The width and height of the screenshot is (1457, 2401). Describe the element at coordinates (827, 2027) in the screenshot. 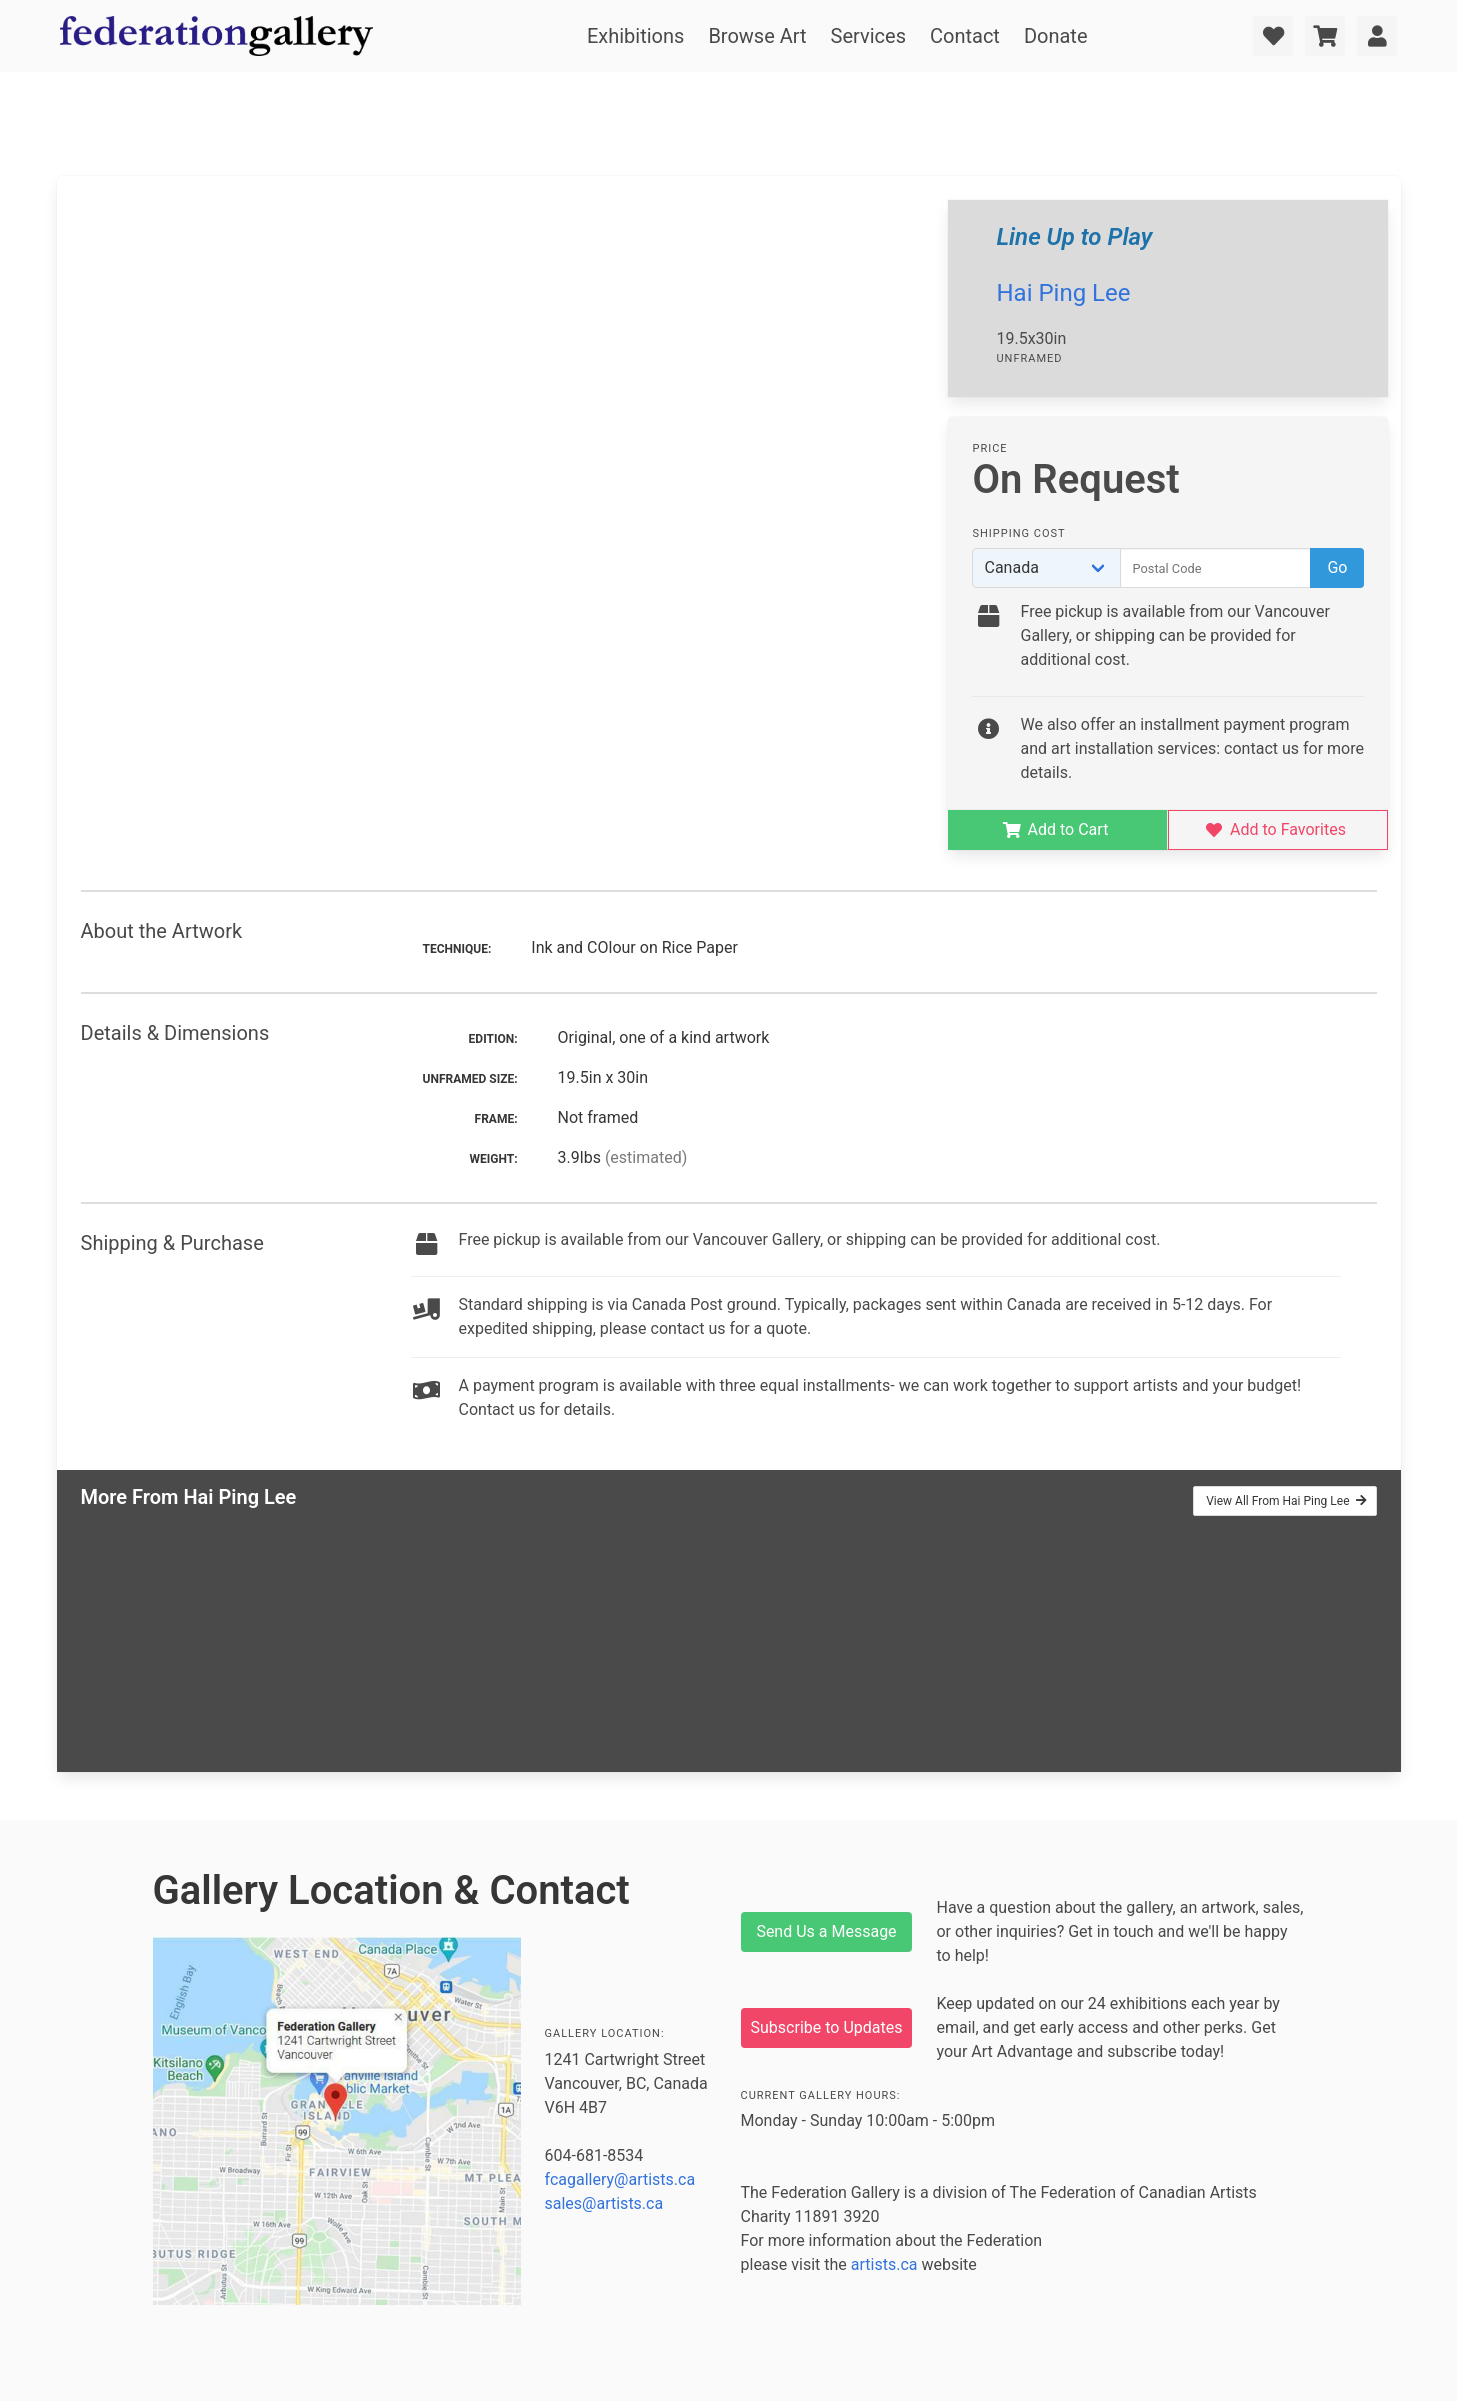

I see `Subscribe to Updates` at that location.